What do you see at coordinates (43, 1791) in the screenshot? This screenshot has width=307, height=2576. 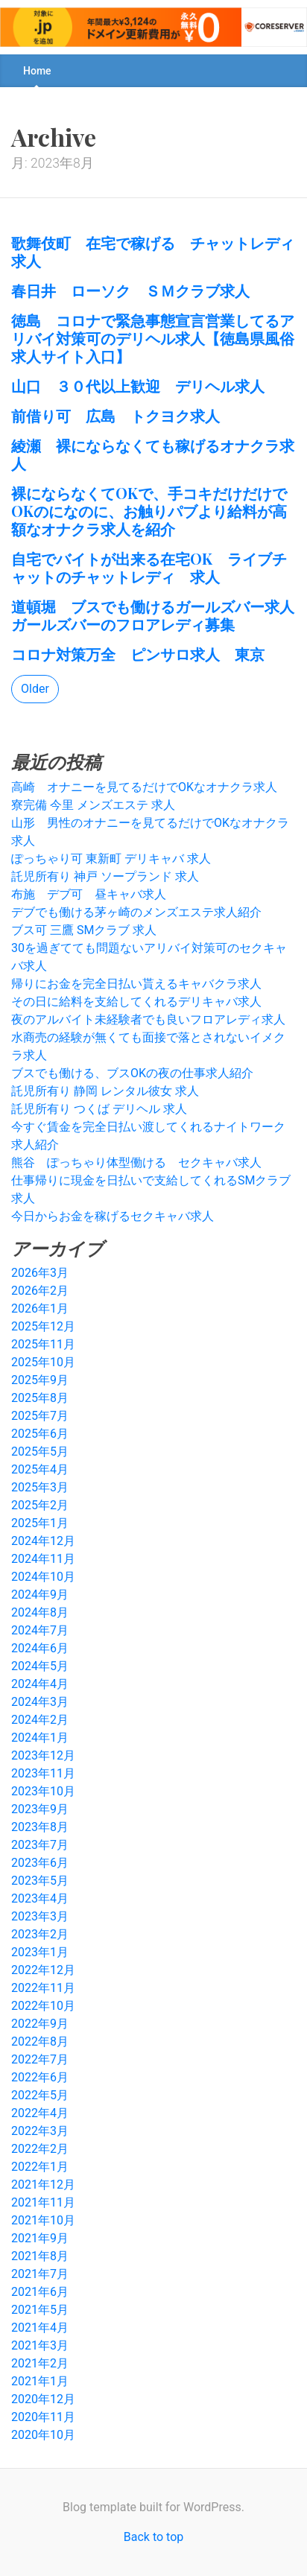 I see `2023年10月` at bounding box center [43, 1791].